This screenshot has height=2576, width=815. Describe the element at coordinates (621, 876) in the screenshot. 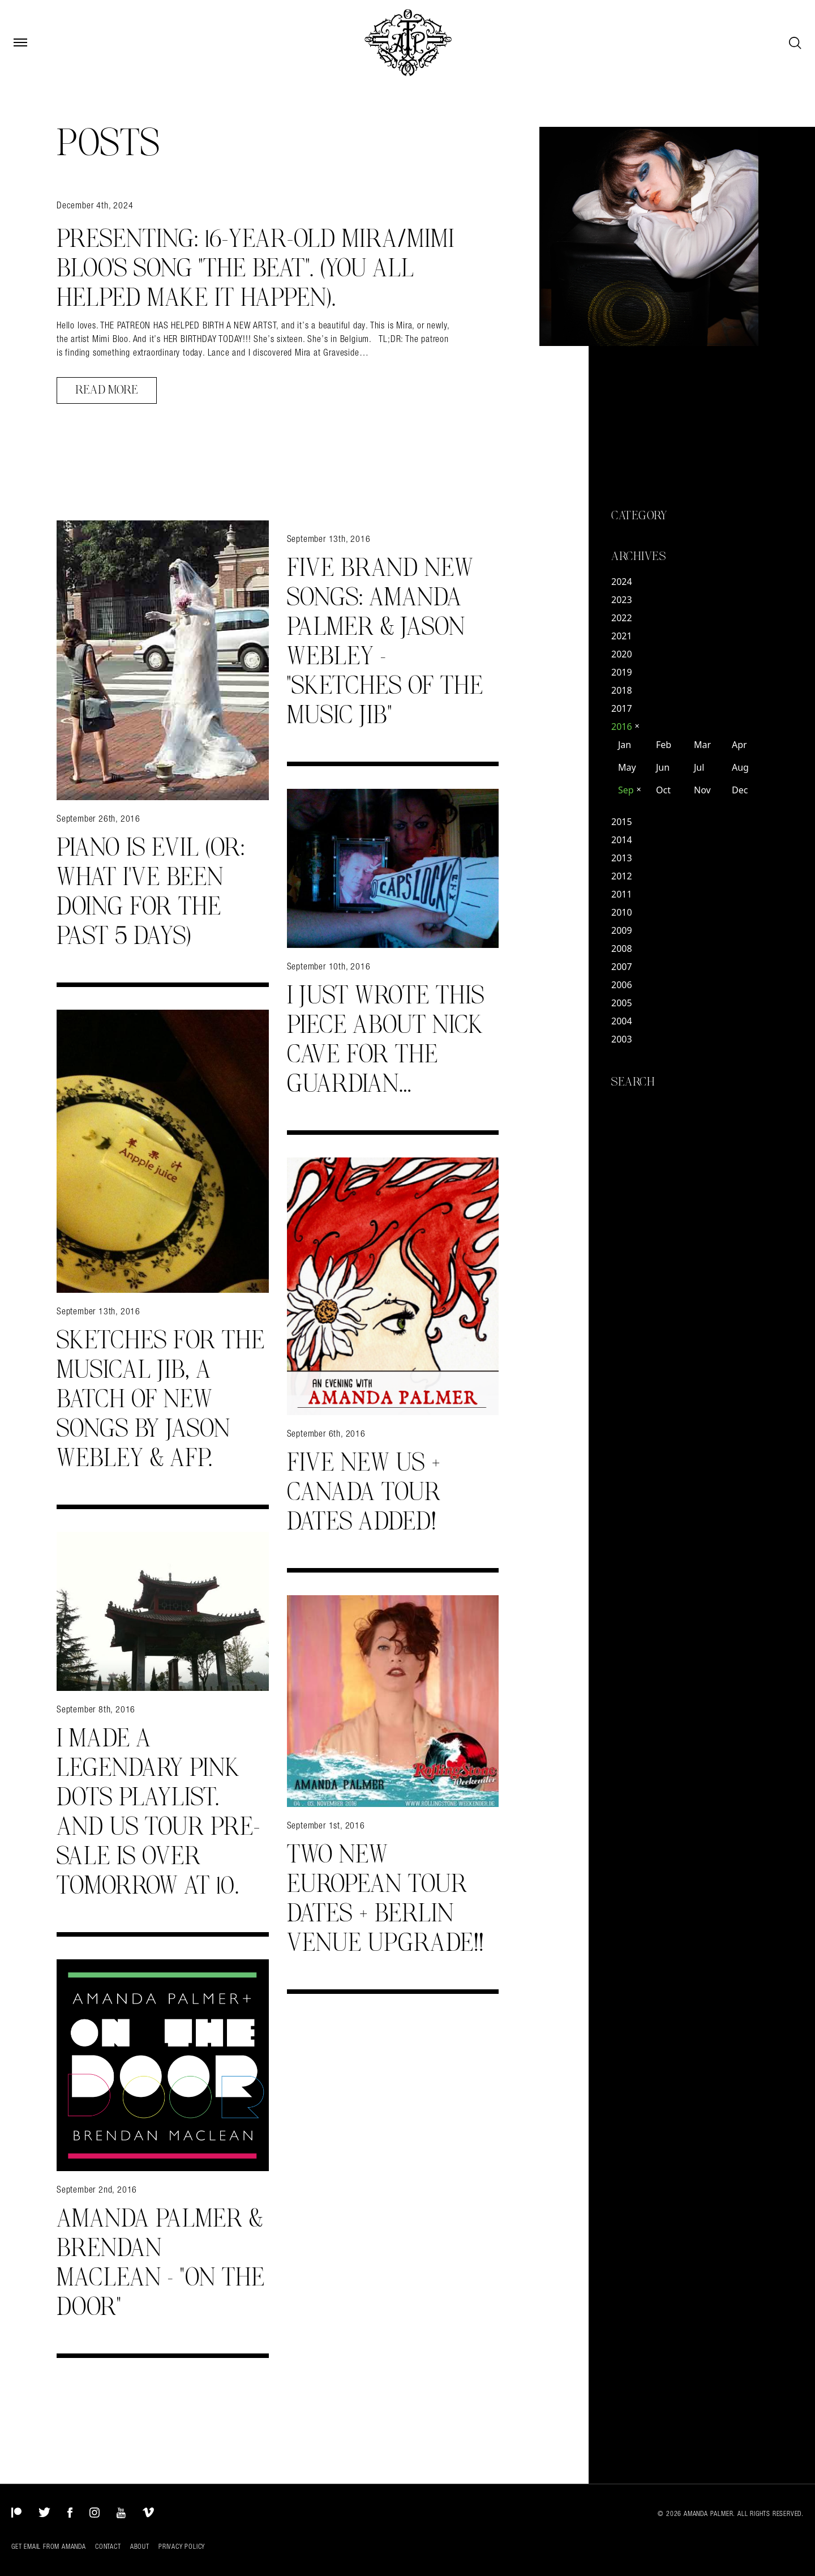

I see `2012` at that location.